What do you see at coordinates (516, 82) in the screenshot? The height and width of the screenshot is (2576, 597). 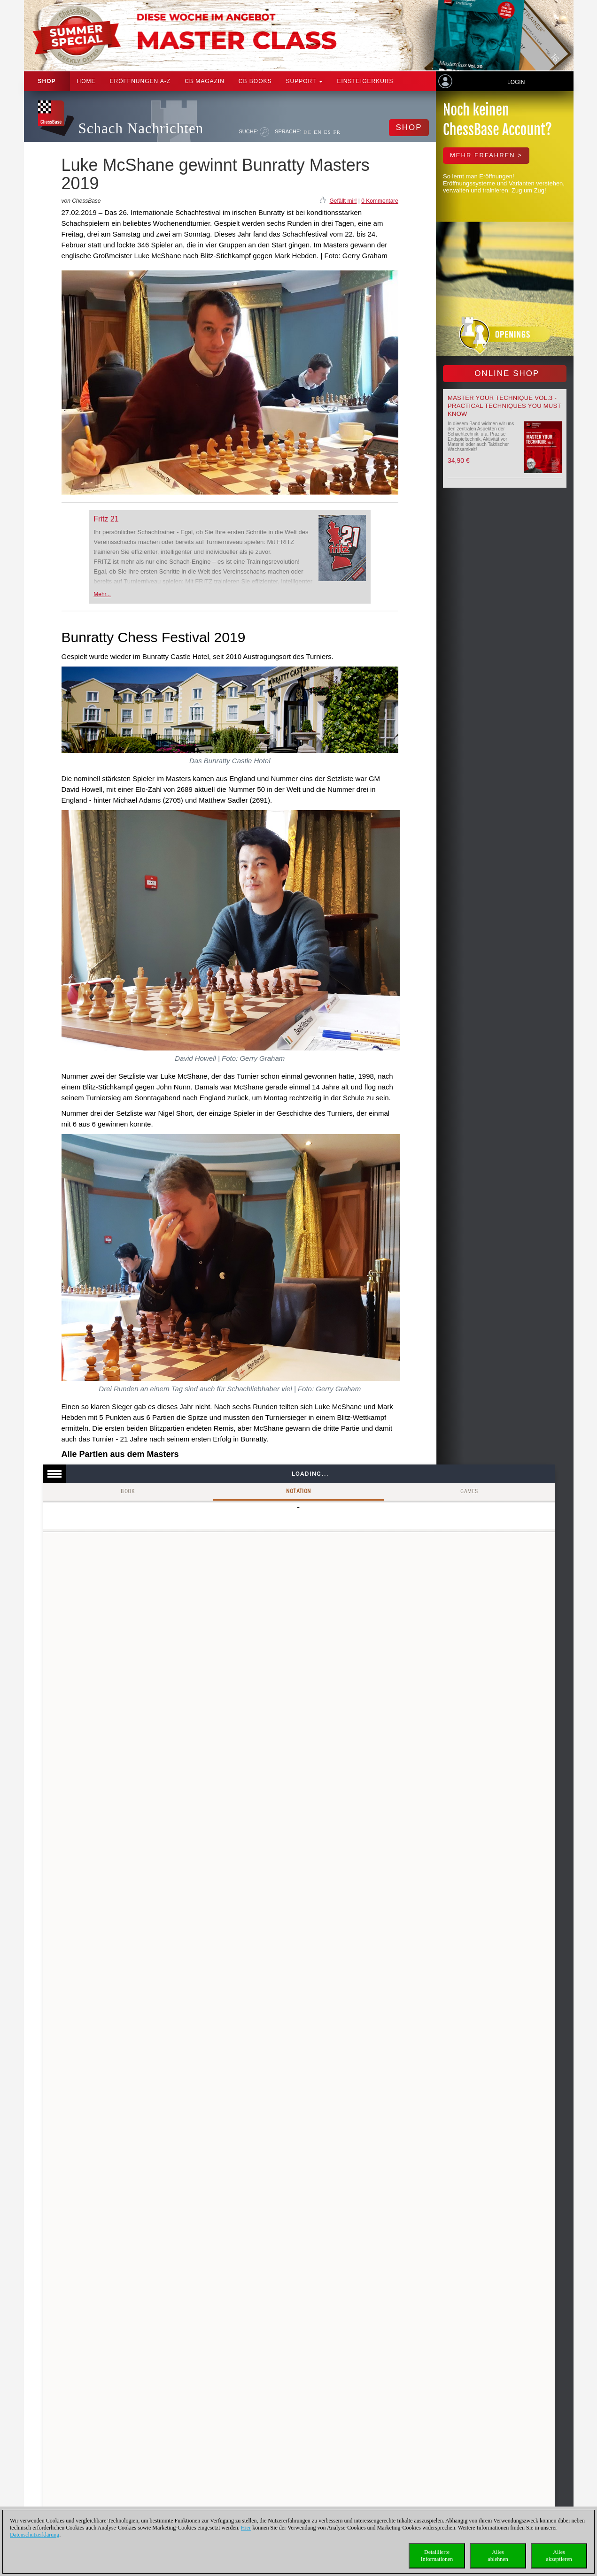 I see `Login` at bounding box center [516, 82].